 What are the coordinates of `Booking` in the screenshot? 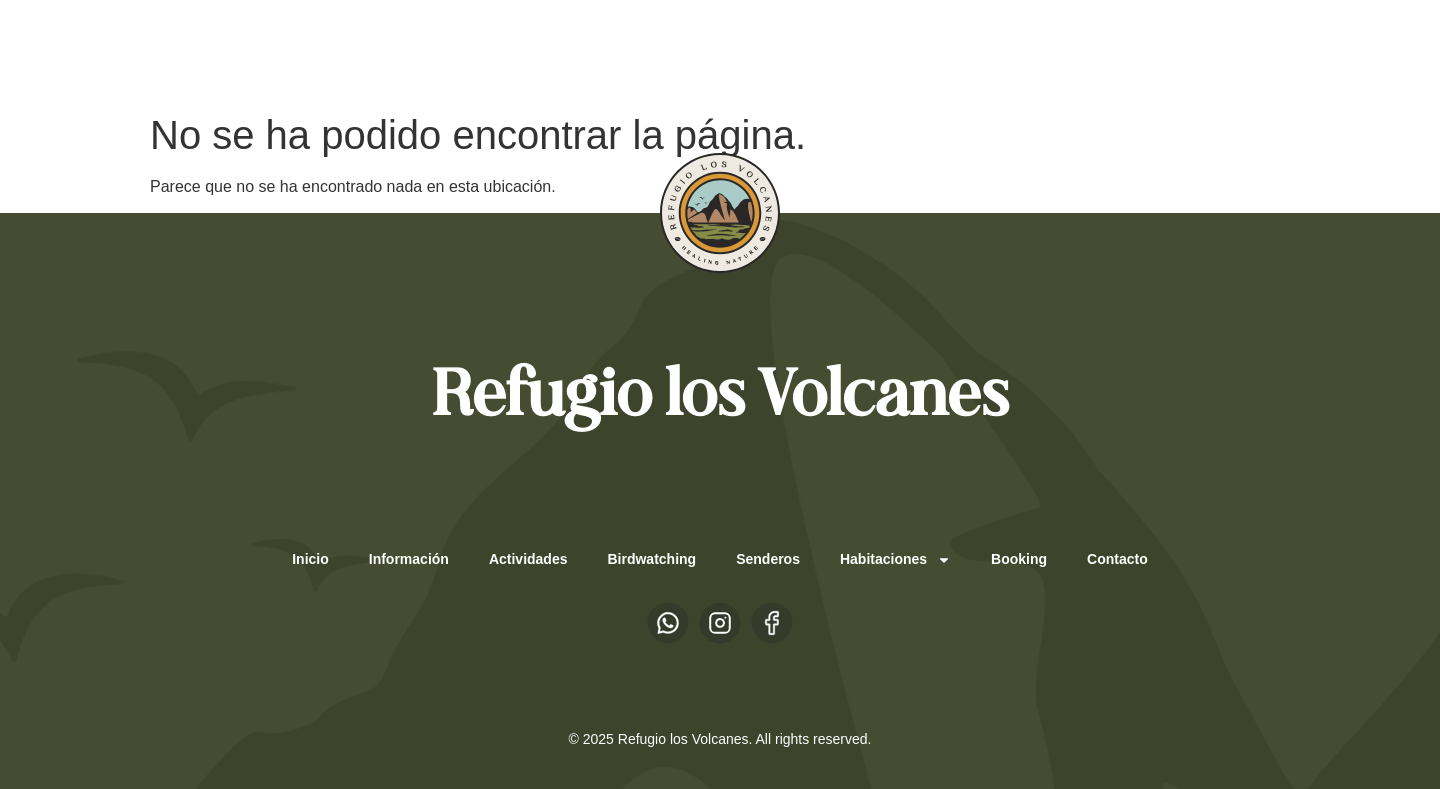 It's located at (1019, 559).